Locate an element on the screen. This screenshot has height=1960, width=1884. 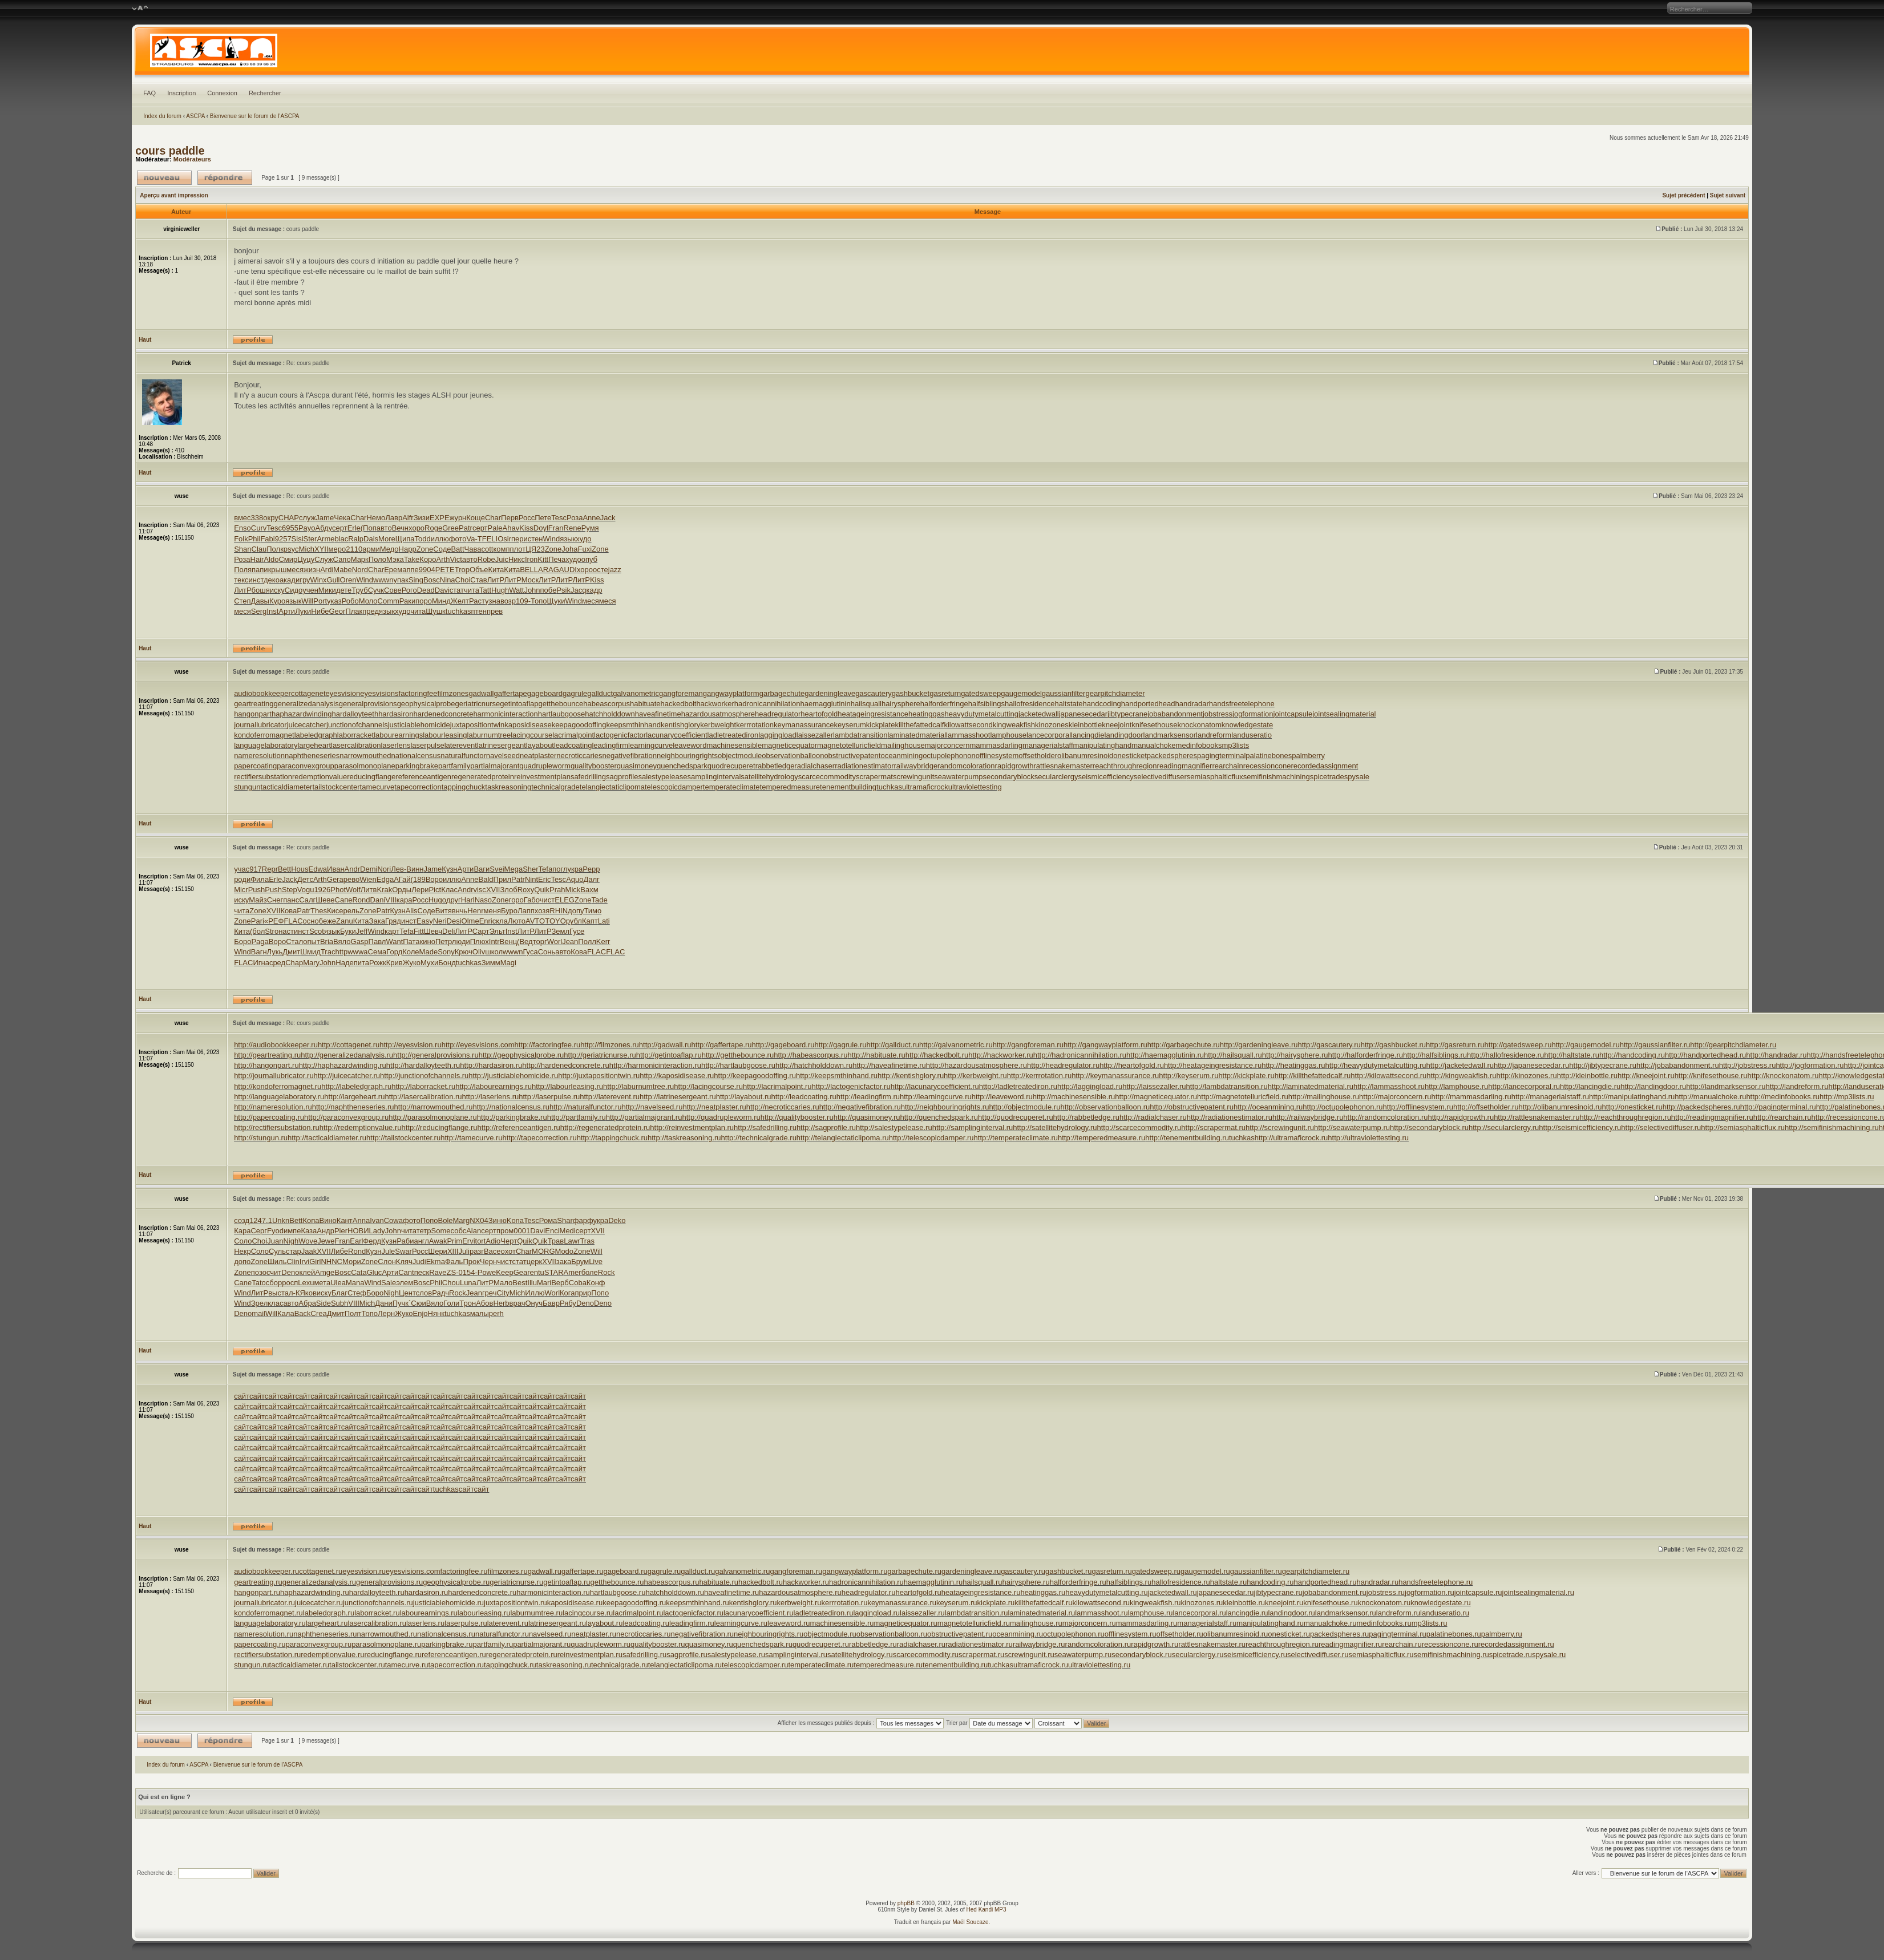
арми is located at coordinates (371, 549).